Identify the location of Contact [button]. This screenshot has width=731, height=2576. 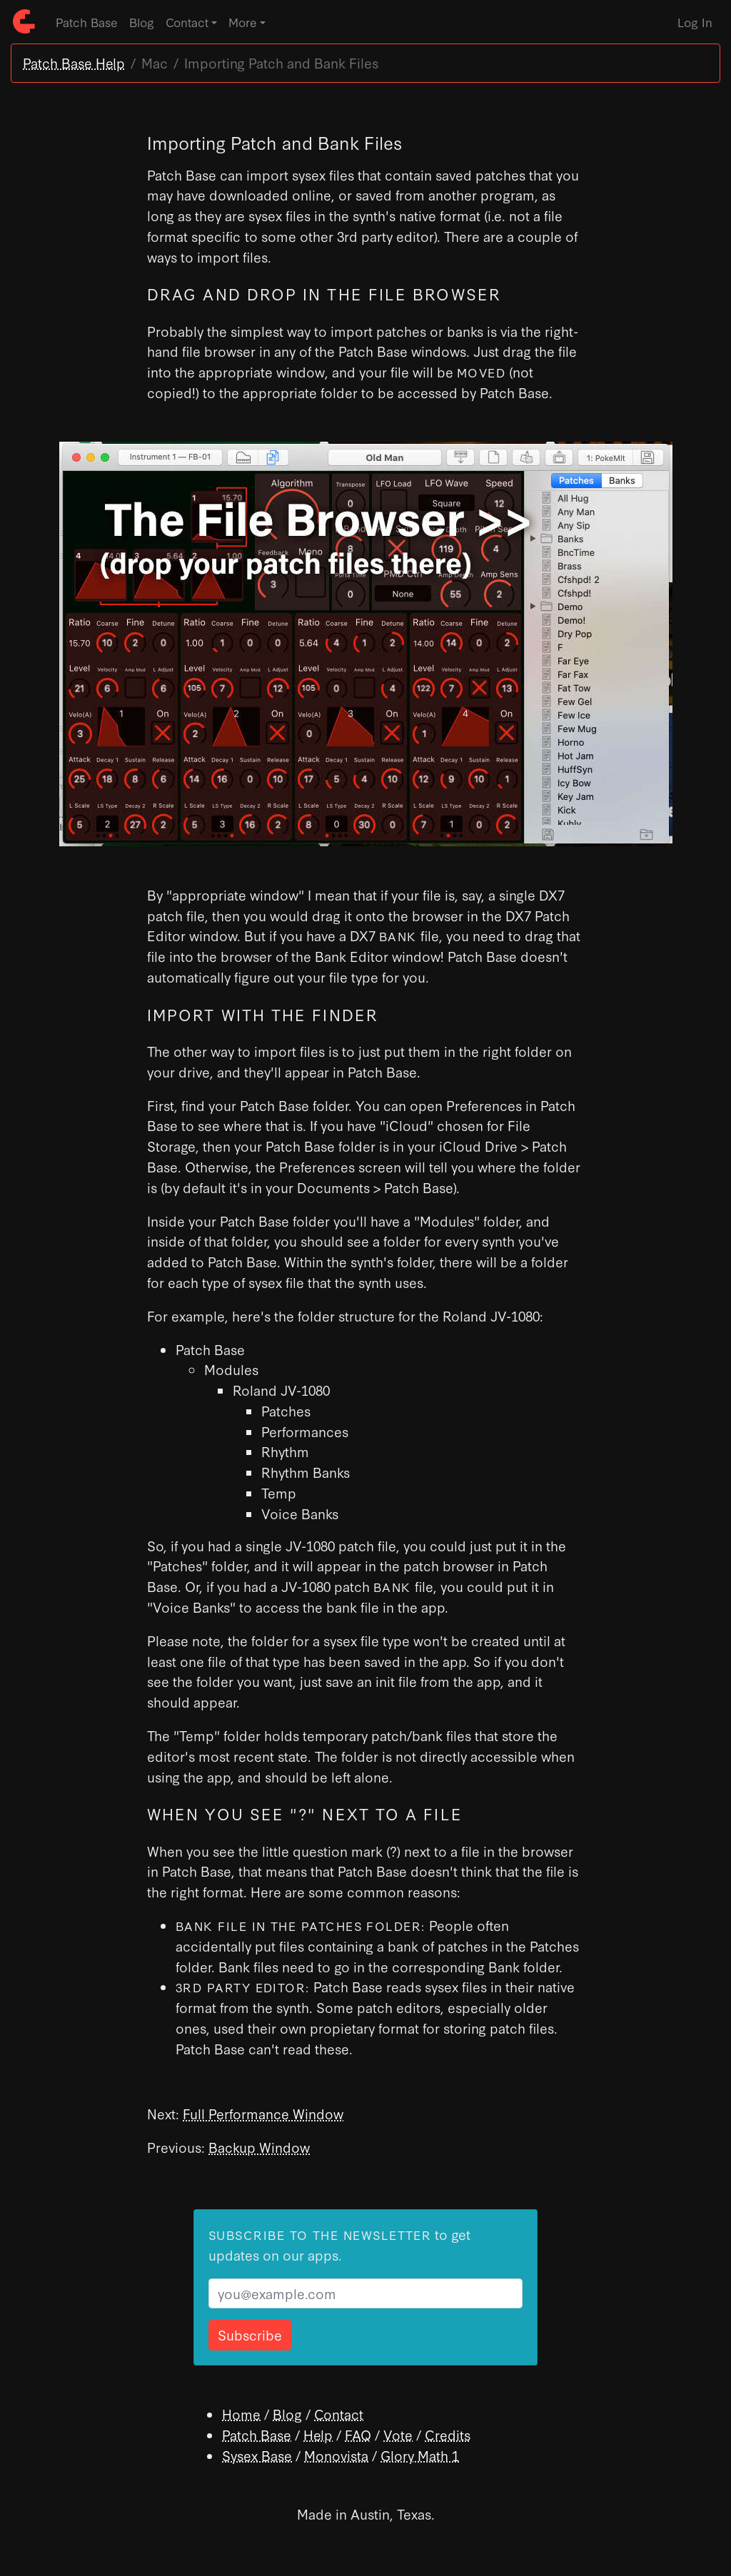
(187, 22).